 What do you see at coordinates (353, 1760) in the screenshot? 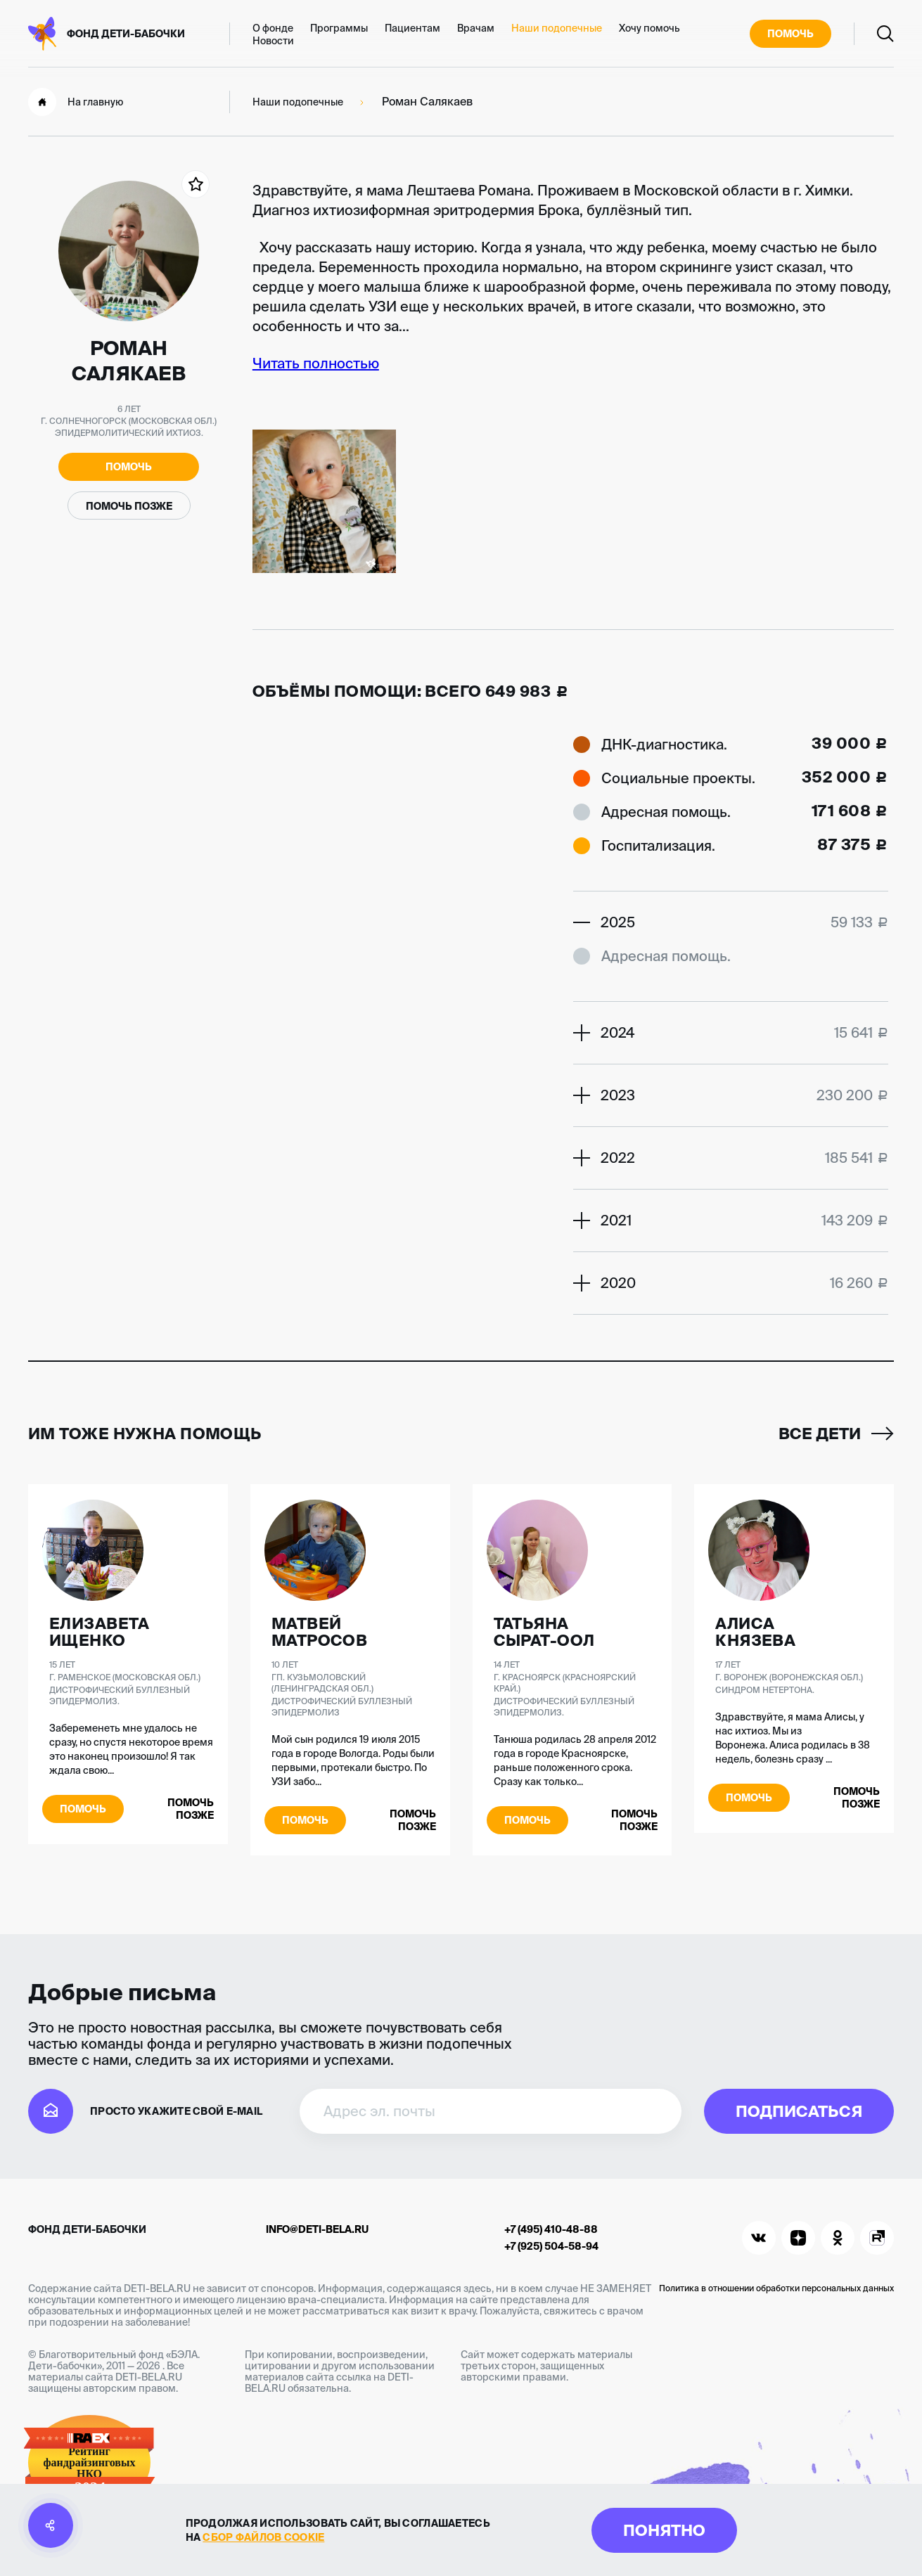
I see `Мой сын родился 19 июля 2015 года в городе Вологда. Роды были первыми, протекали быстро. По УЗИ забо...` at bounding box center [353, 1760].